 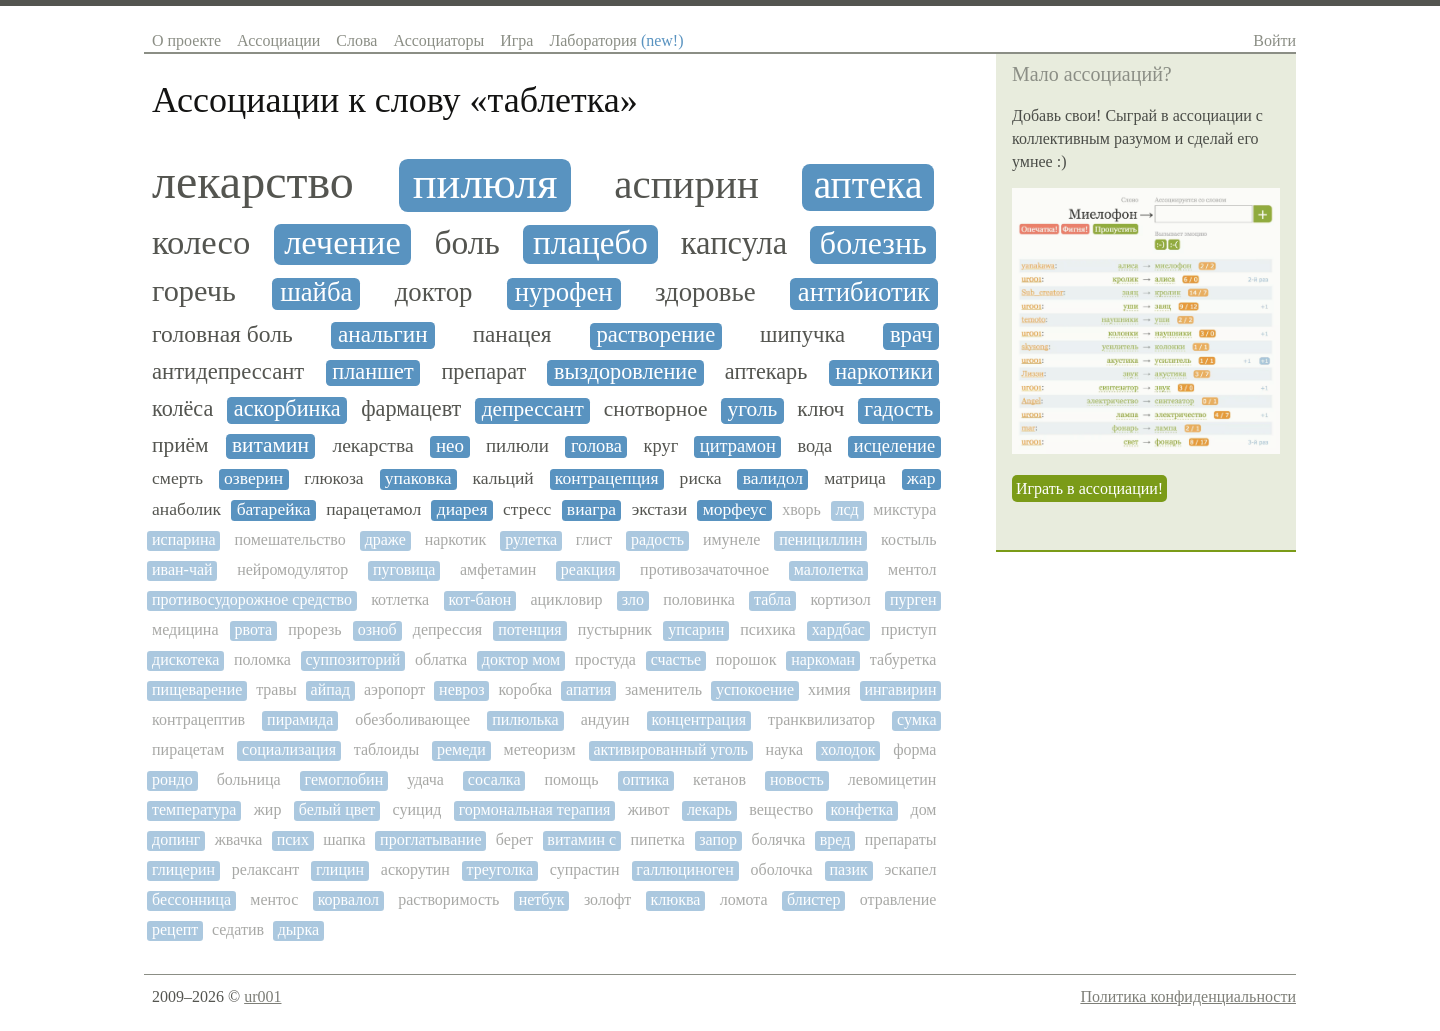 I want to click on счастье, so click(x=676, y=659).